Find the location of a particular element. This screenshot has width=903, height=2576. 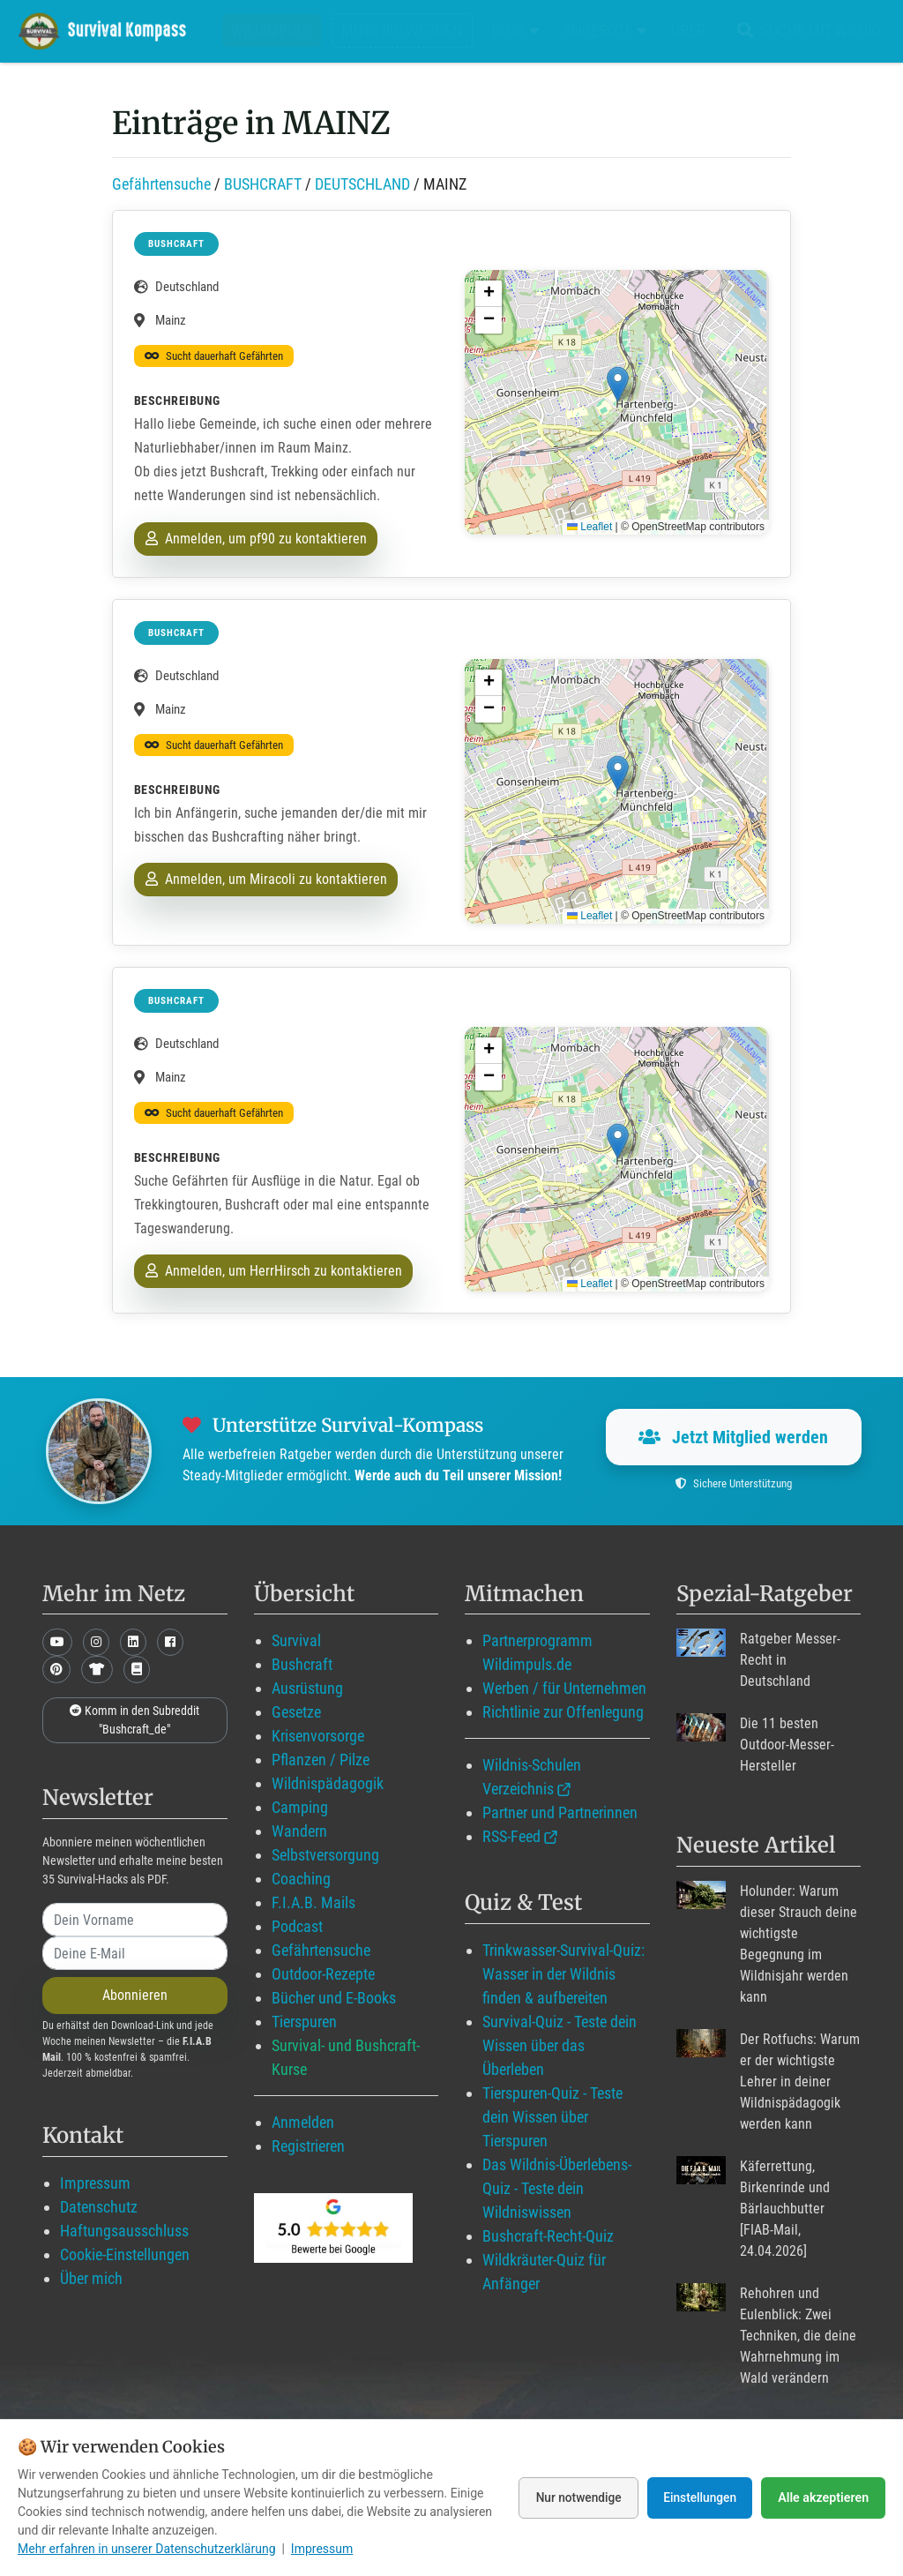

Cookie-Einstellungen is located at coordinates (125, 2254).